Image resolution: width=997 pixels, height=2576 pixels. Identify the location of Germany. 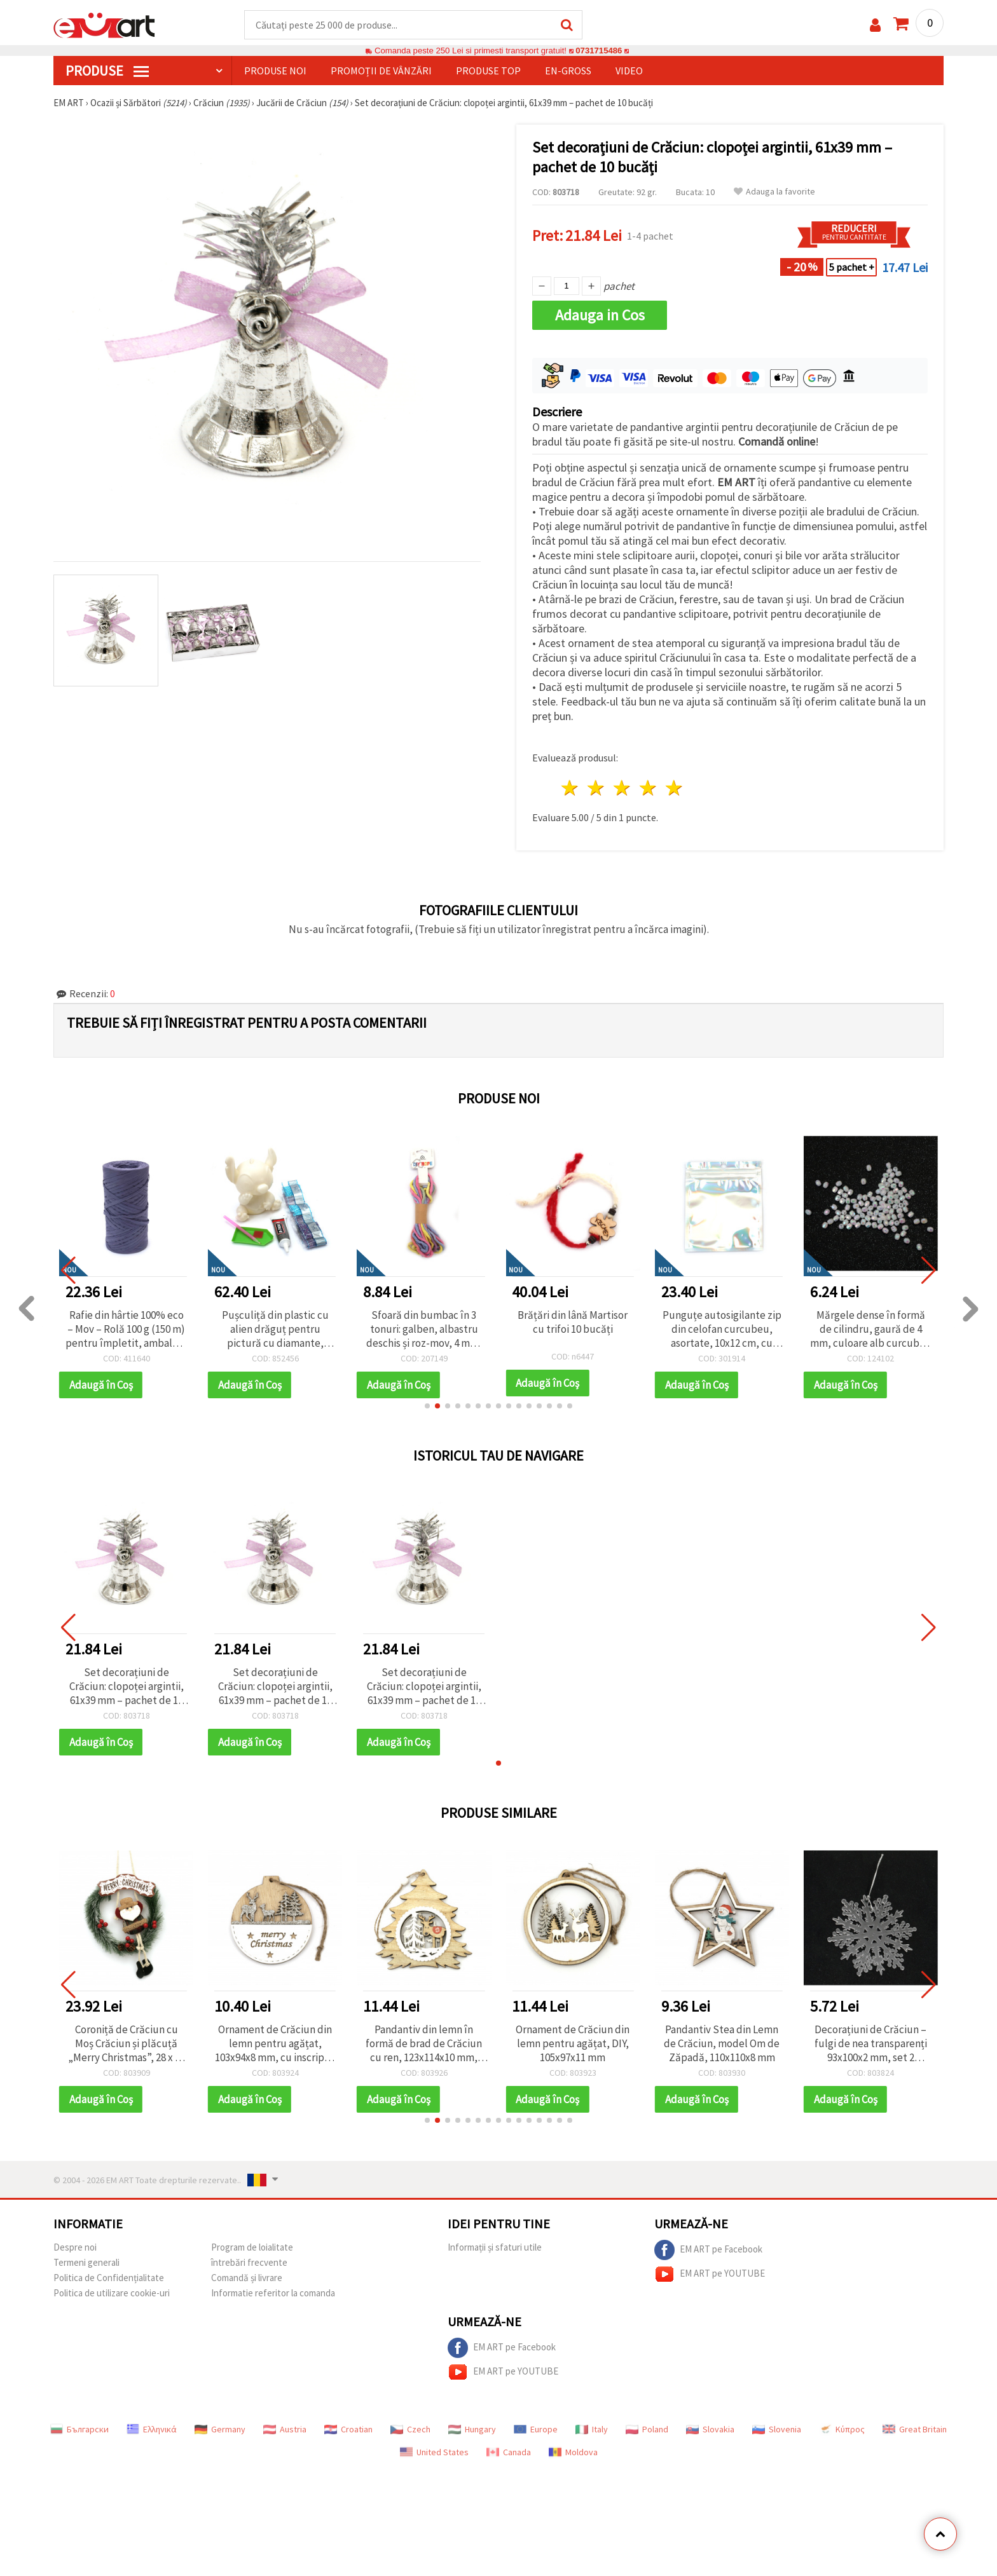
(220, 2429).